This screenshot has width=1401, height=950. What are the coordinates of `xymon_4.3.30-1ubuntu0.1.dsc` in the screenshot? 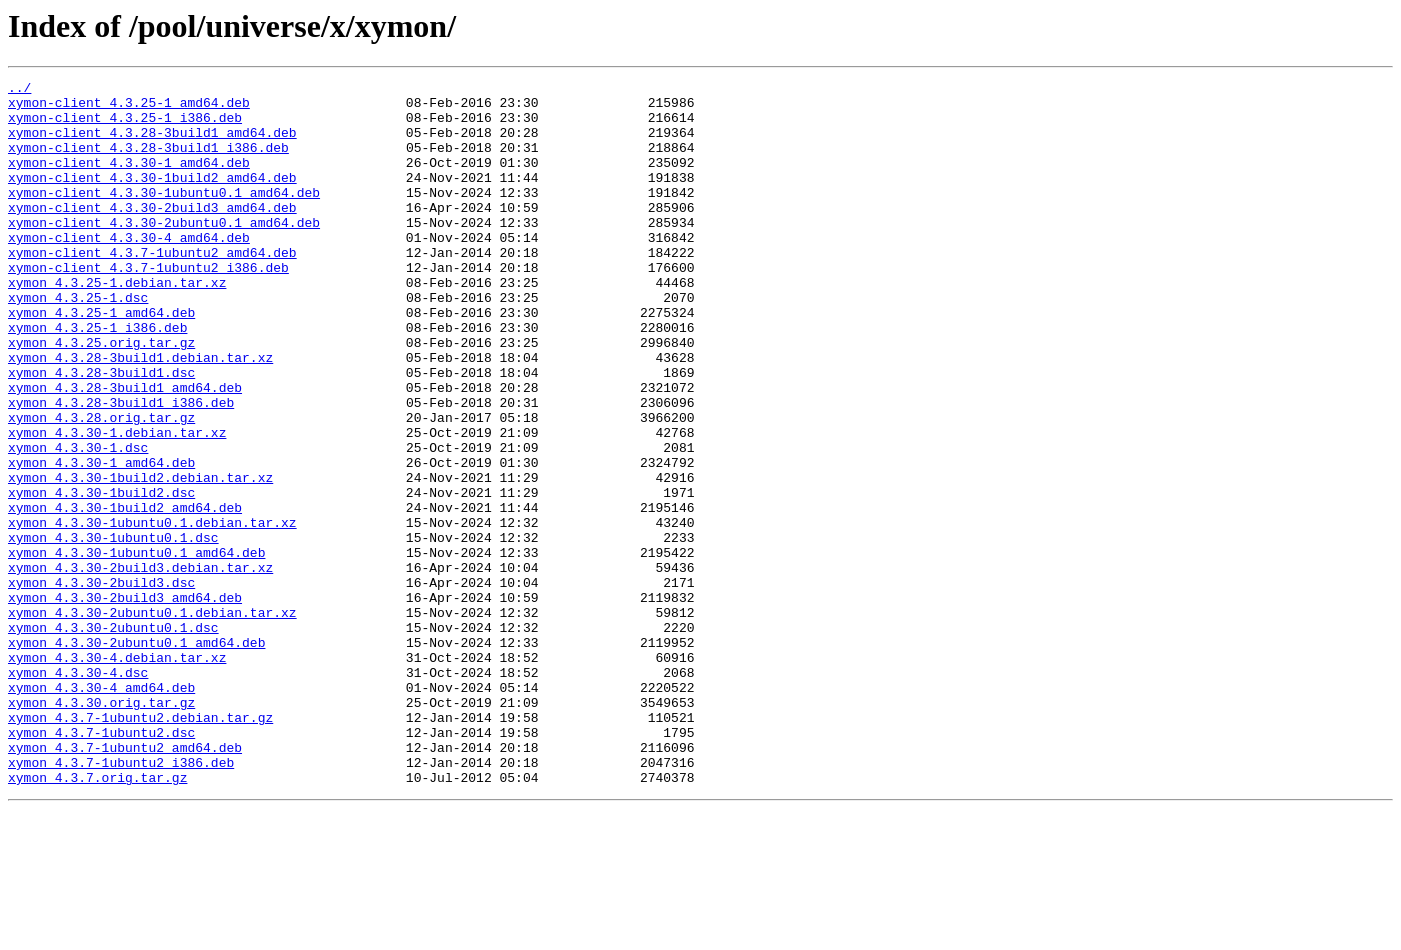 It's located at (113, 630).